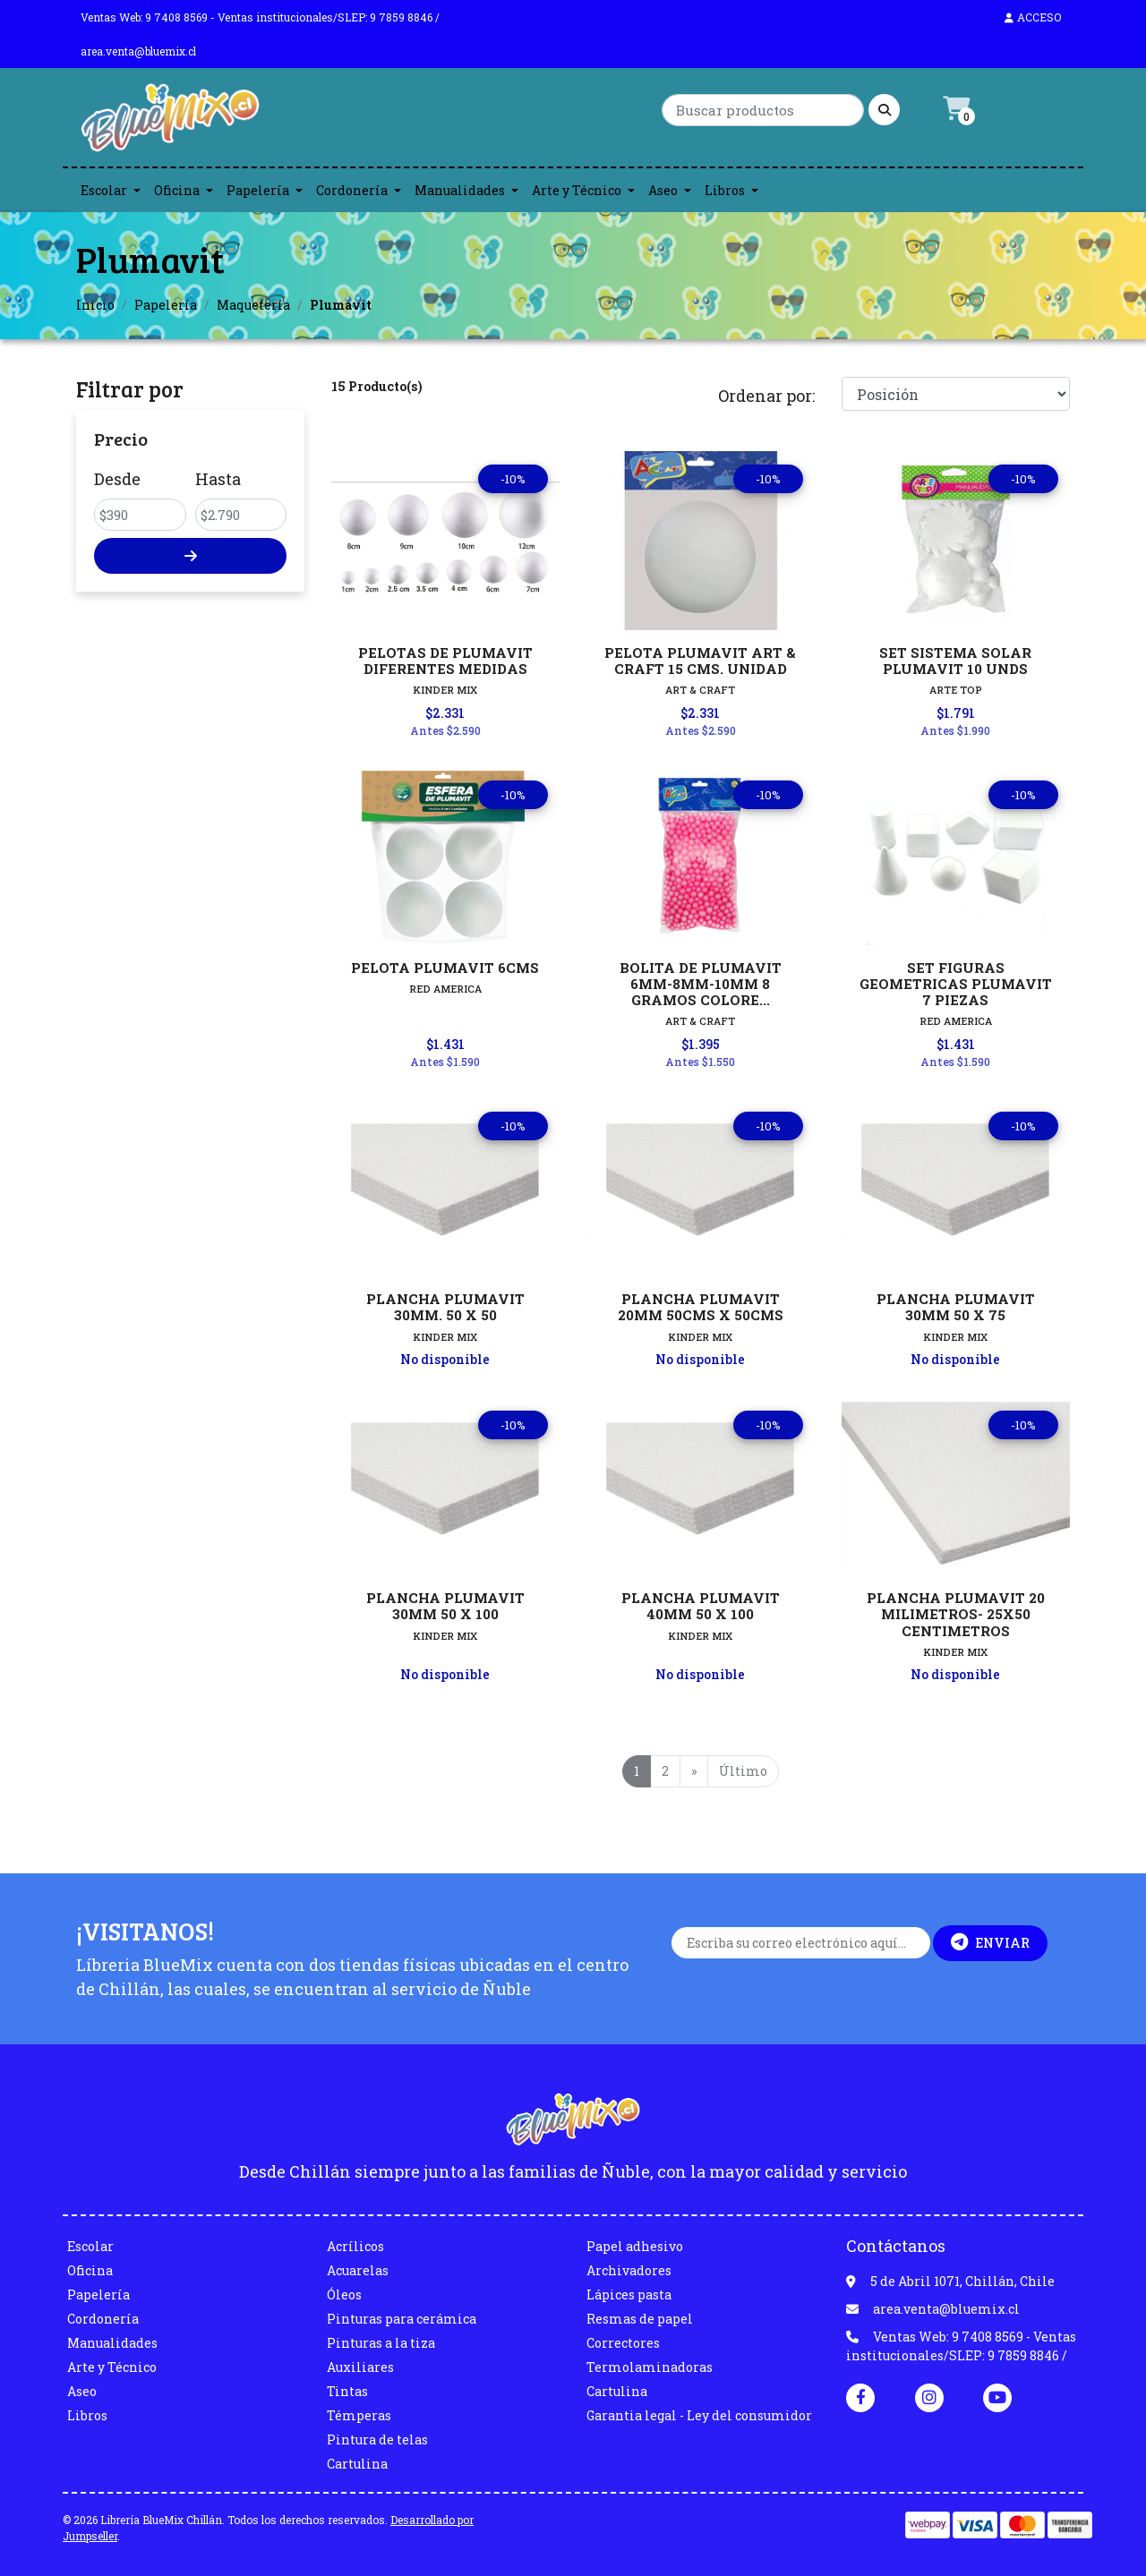 The width and height of the screenshot is (1146, 2576). What do you see at coordinates (649, 2367) in the screenshot?
I see `Termolaminadoras` at bounding box center [649, 2367].